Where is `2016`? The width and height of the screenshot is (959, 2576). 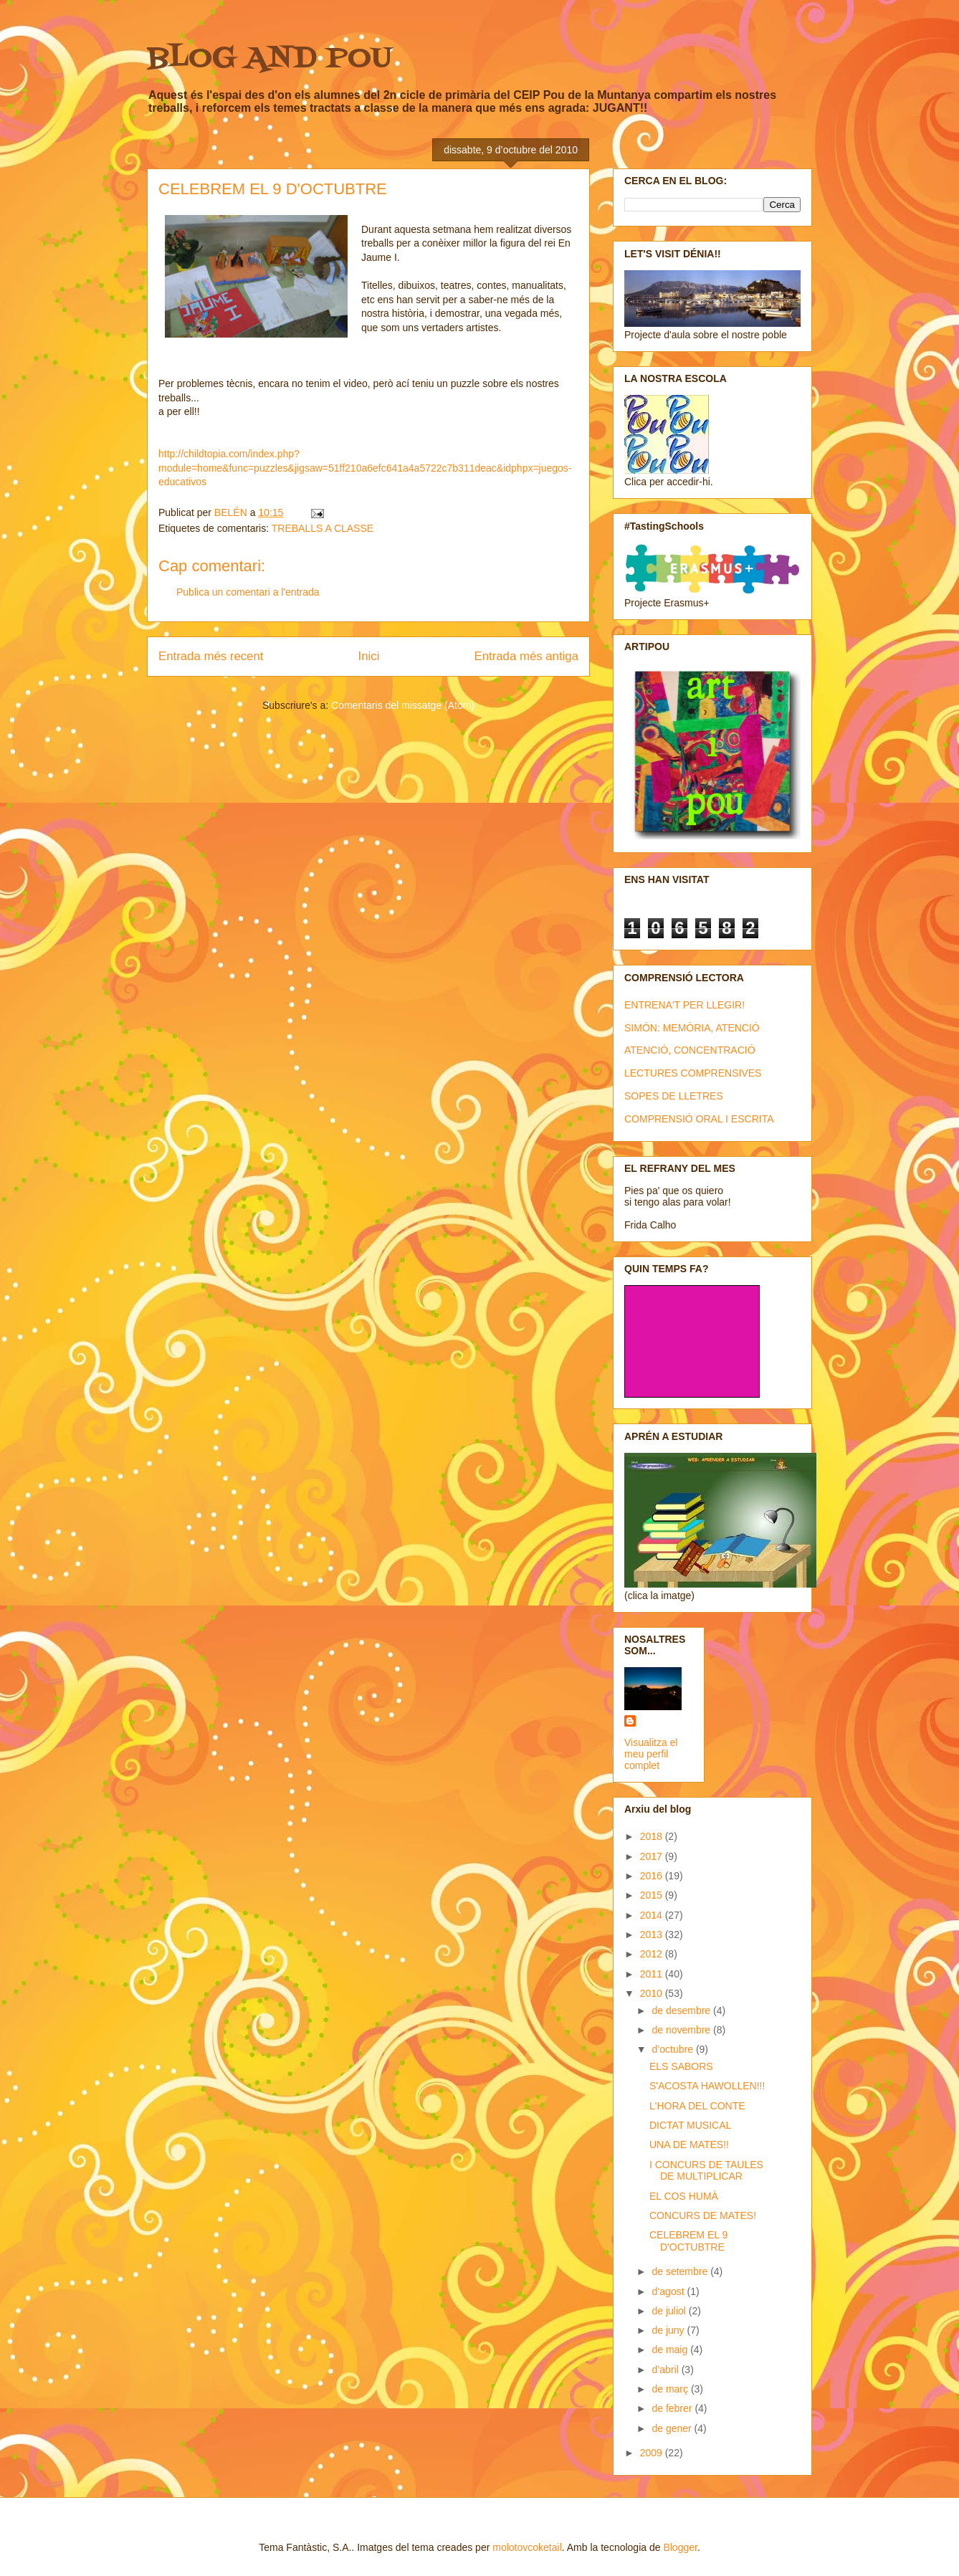
2016 is located at coordinates (652, 1875).